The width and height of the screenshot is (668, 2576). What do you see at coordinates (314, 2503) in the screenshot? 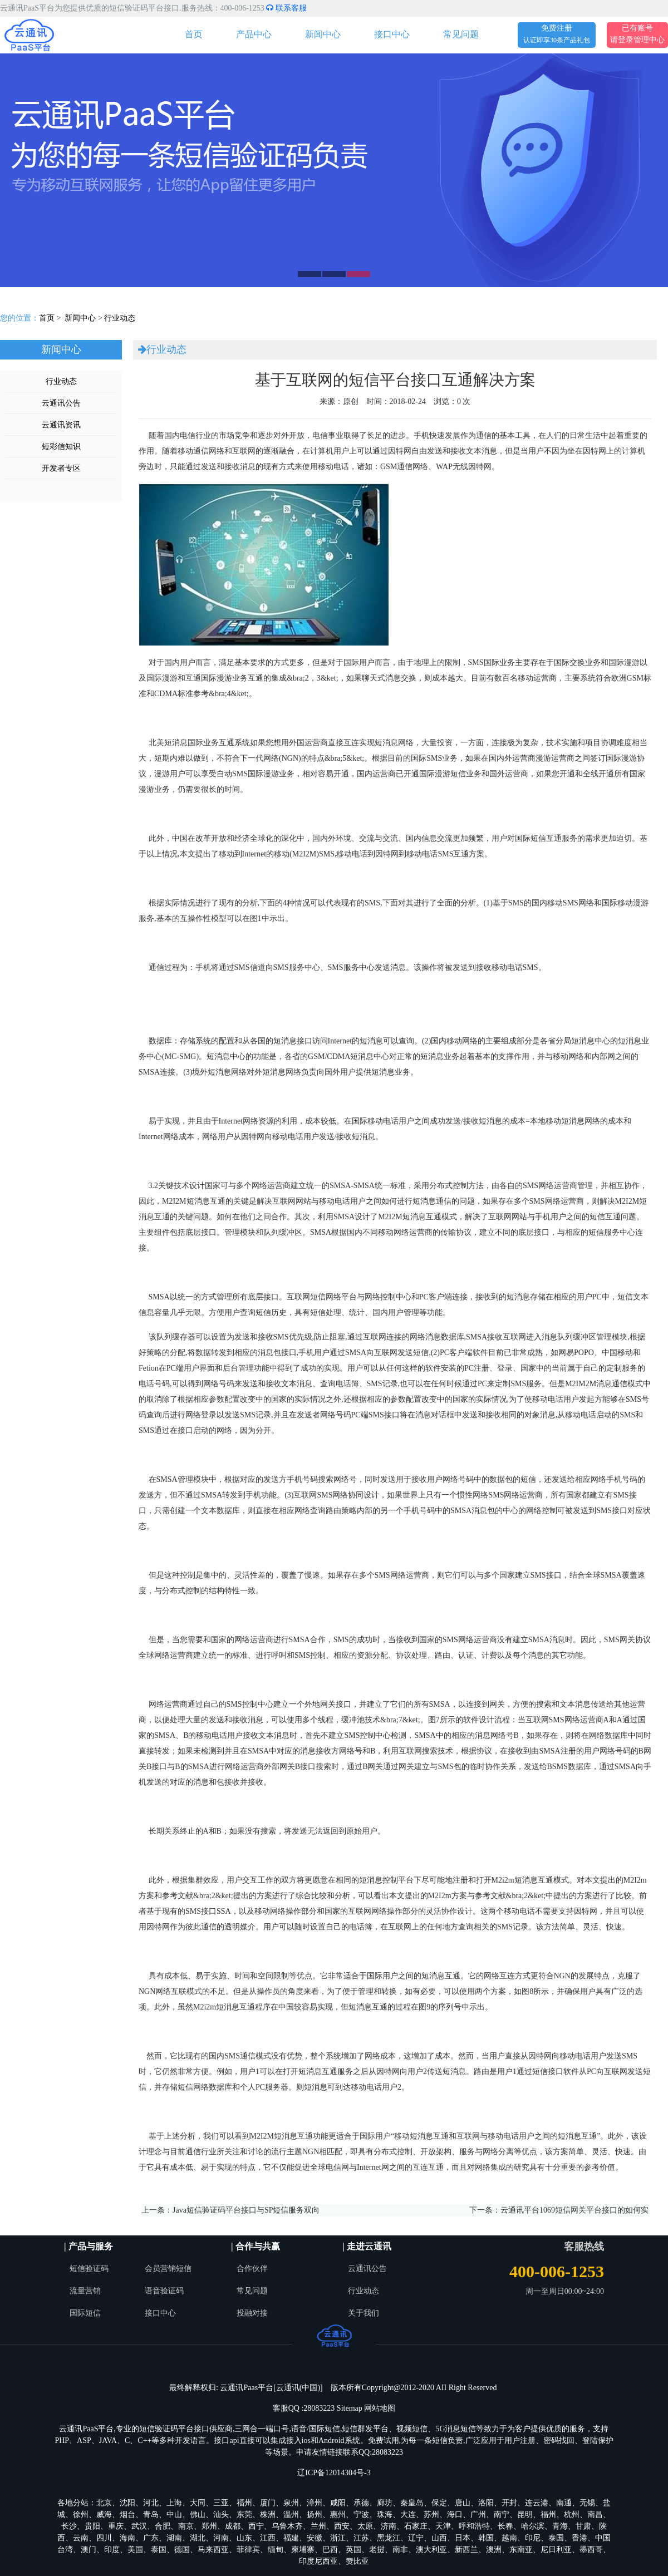
I see `漳州` at bounding box center [314, 2503].